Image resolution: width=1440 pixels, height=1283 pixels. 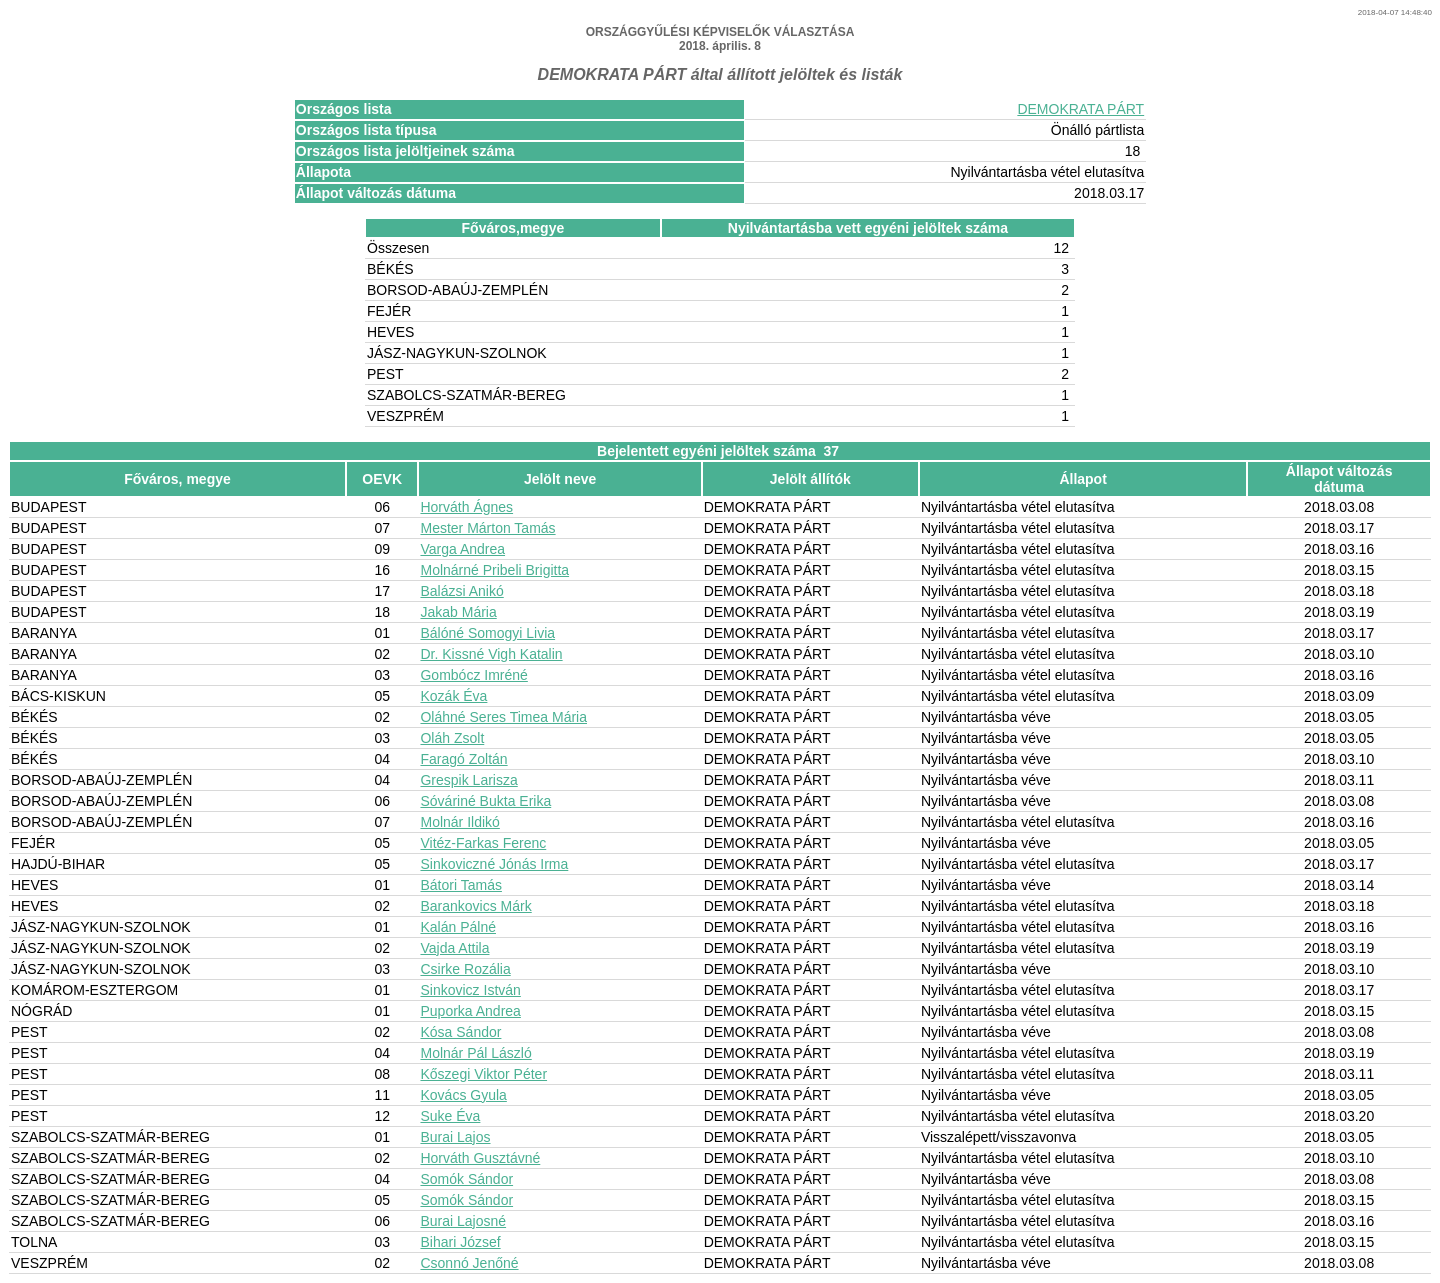 What do you see at coordinates (470, 1011) in the screenshot?
I see `Puporka Andrea` at bounding box center [470, 1011].